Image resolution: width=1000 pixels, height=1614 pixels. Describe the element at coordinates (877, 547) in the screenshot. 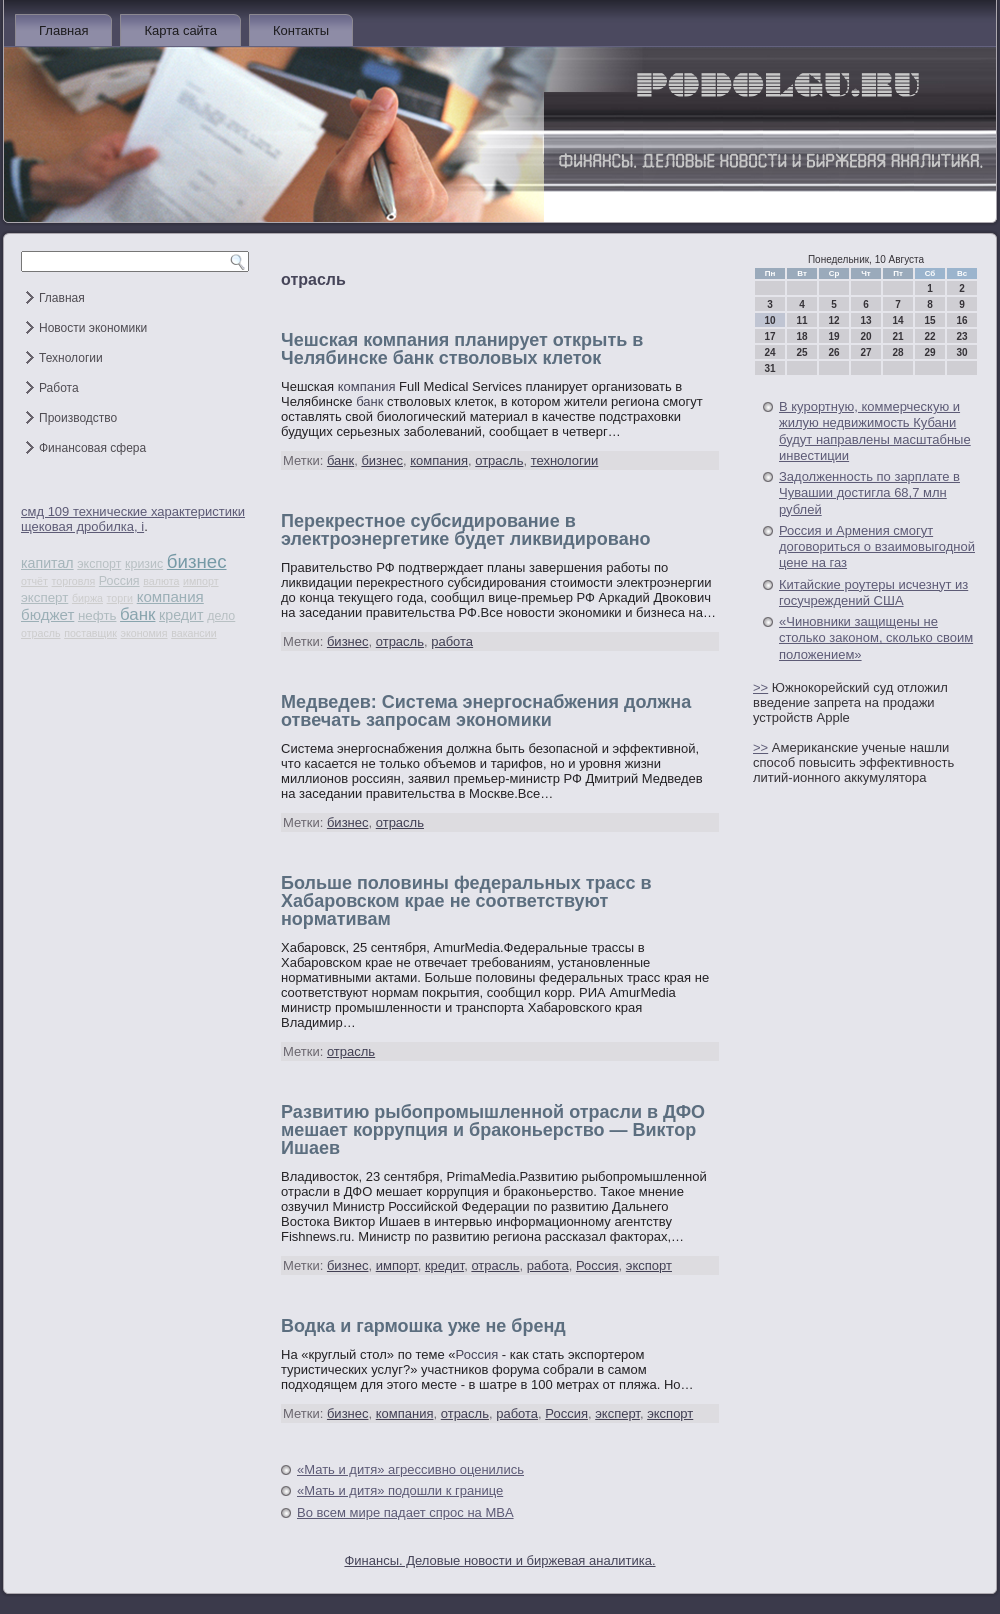

I see `Россия и Армения смогут договориться о взаимовыгодной цене на газ` at that location.